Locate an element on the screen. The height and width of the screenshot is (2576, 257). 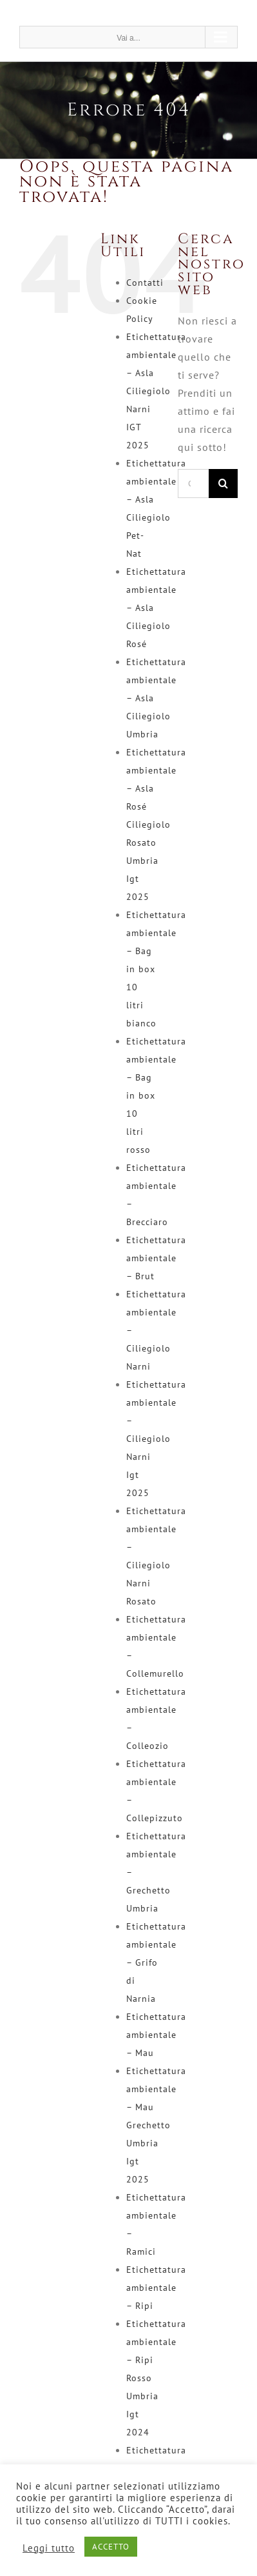
Etichettatura ambientale – Brut is located at coordinates (156, 1258).